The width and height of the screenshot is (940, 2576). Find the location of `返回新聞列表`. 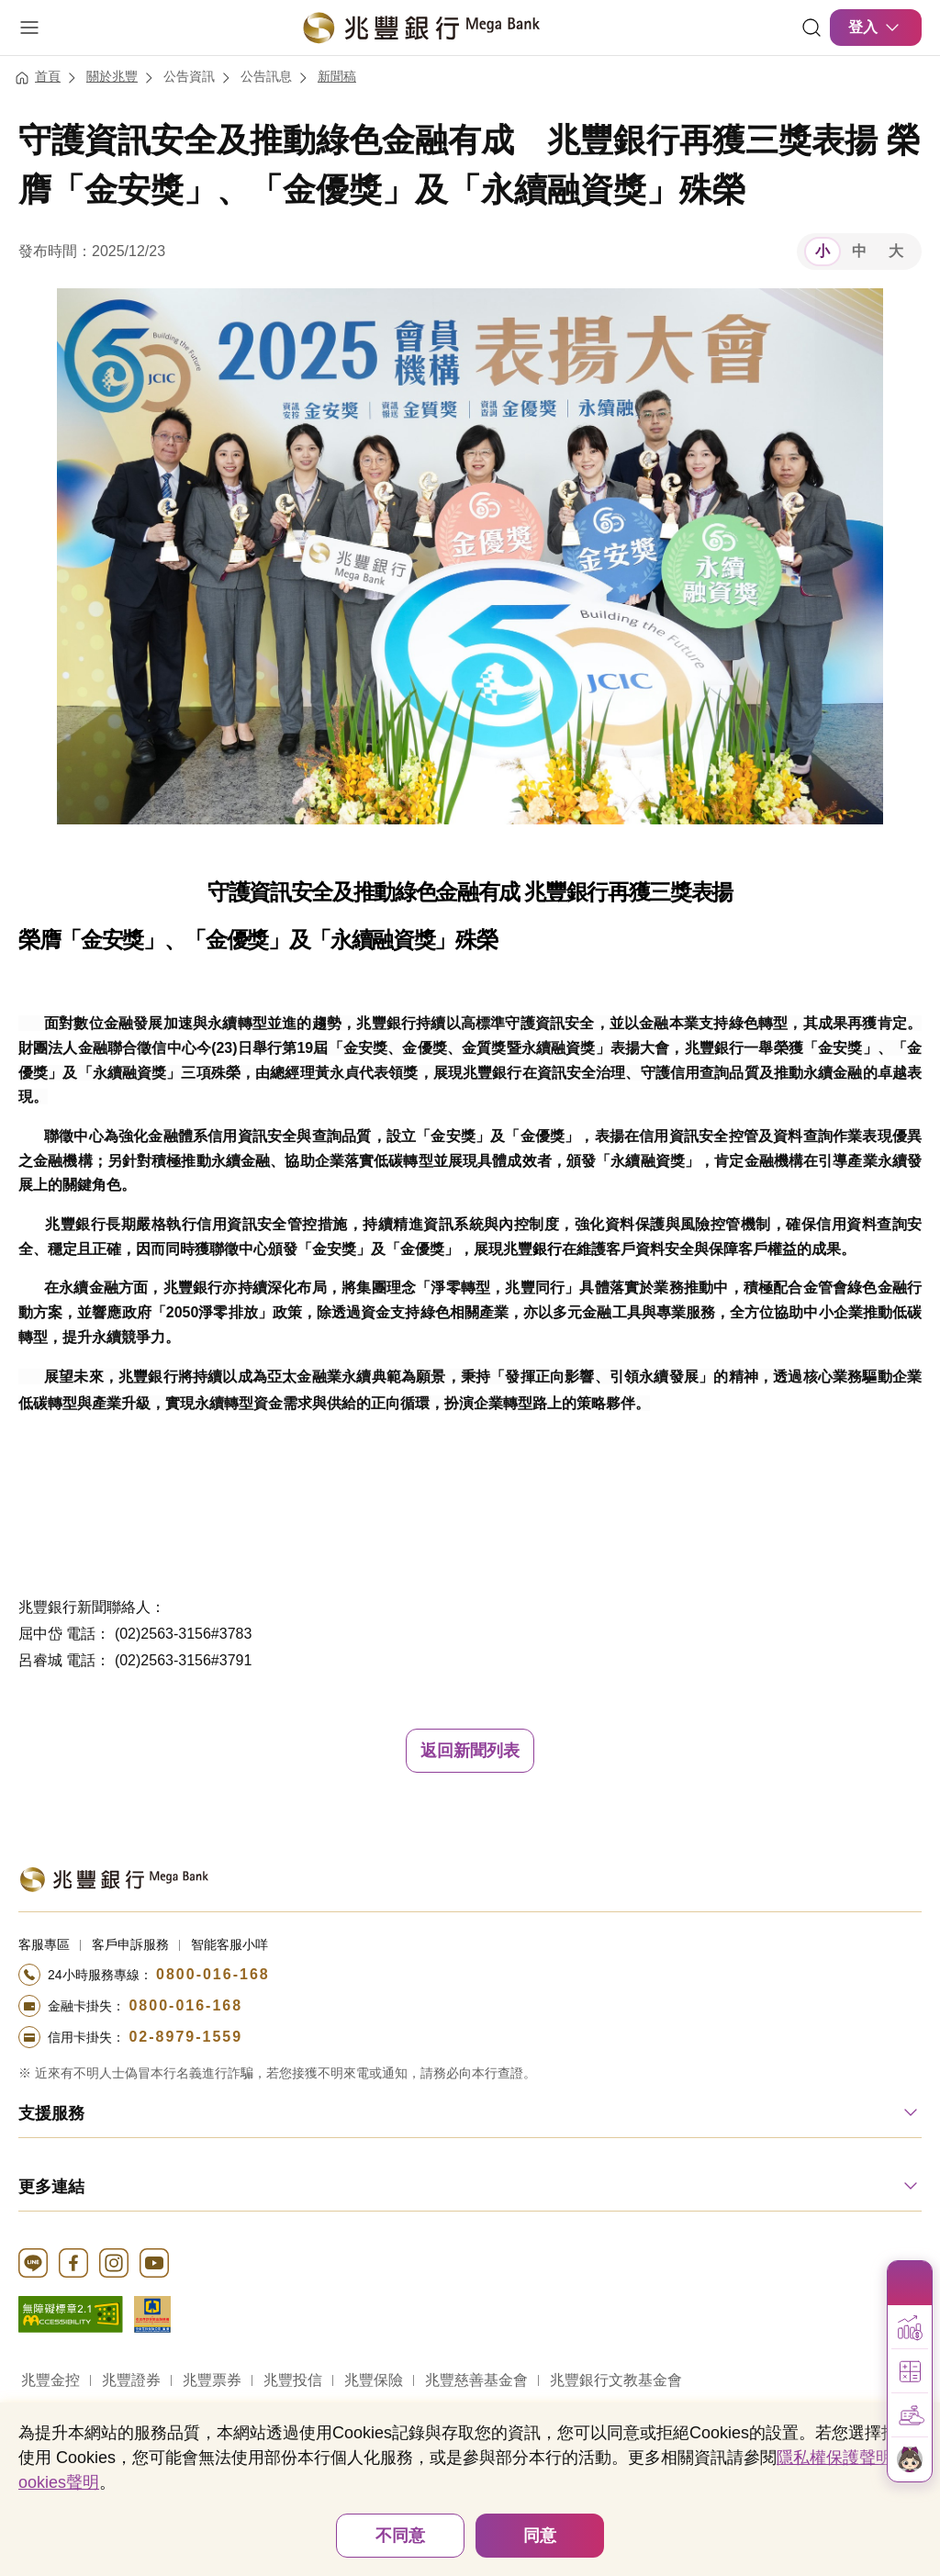

返回新聞列表 is located at coordinates (470, 1751).